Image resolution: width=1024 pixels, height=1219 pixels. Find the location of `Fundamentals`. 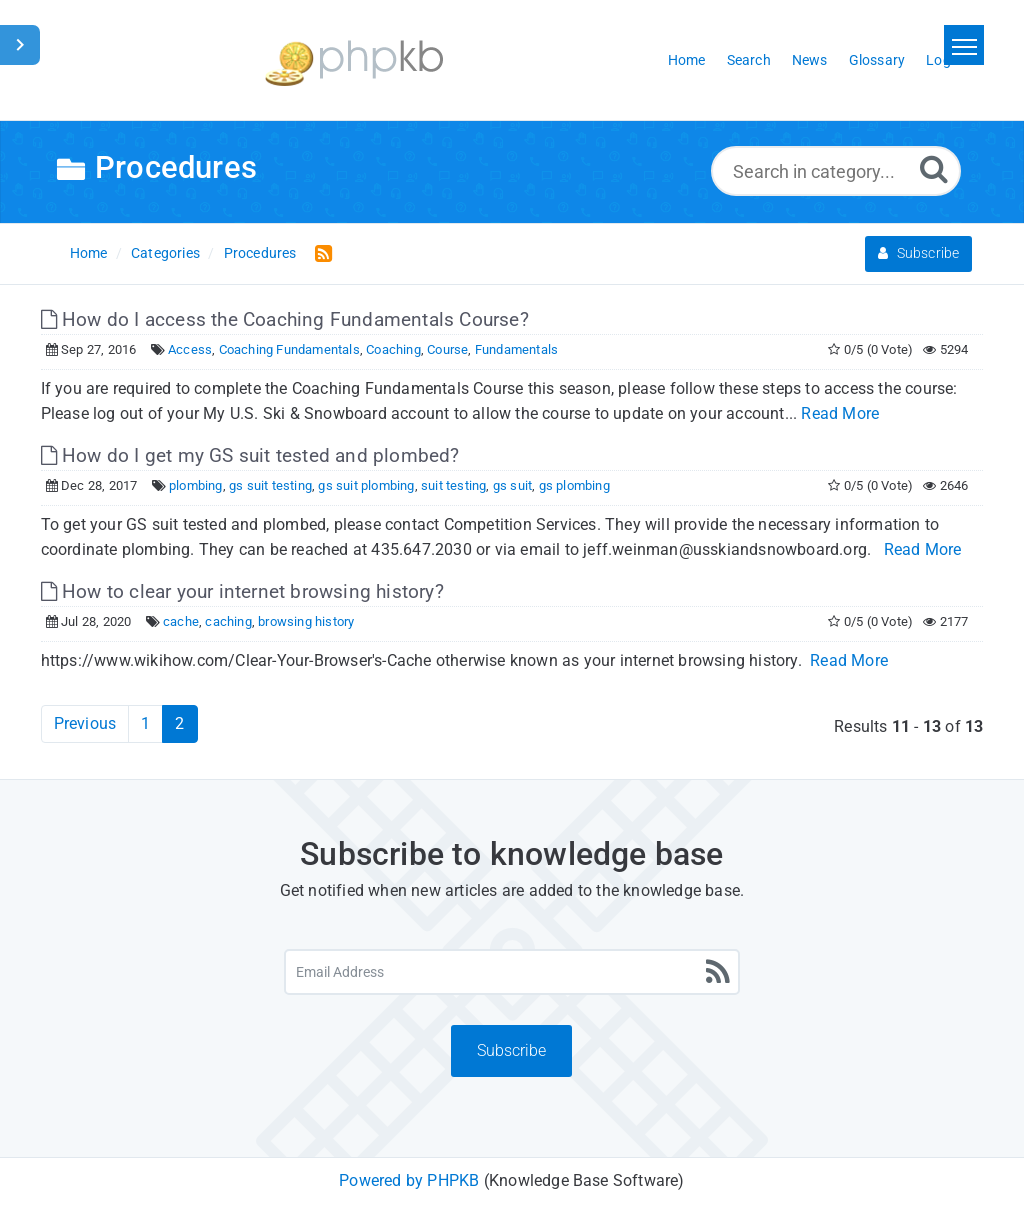

Fundamentals is located at coordinates (516, 349).